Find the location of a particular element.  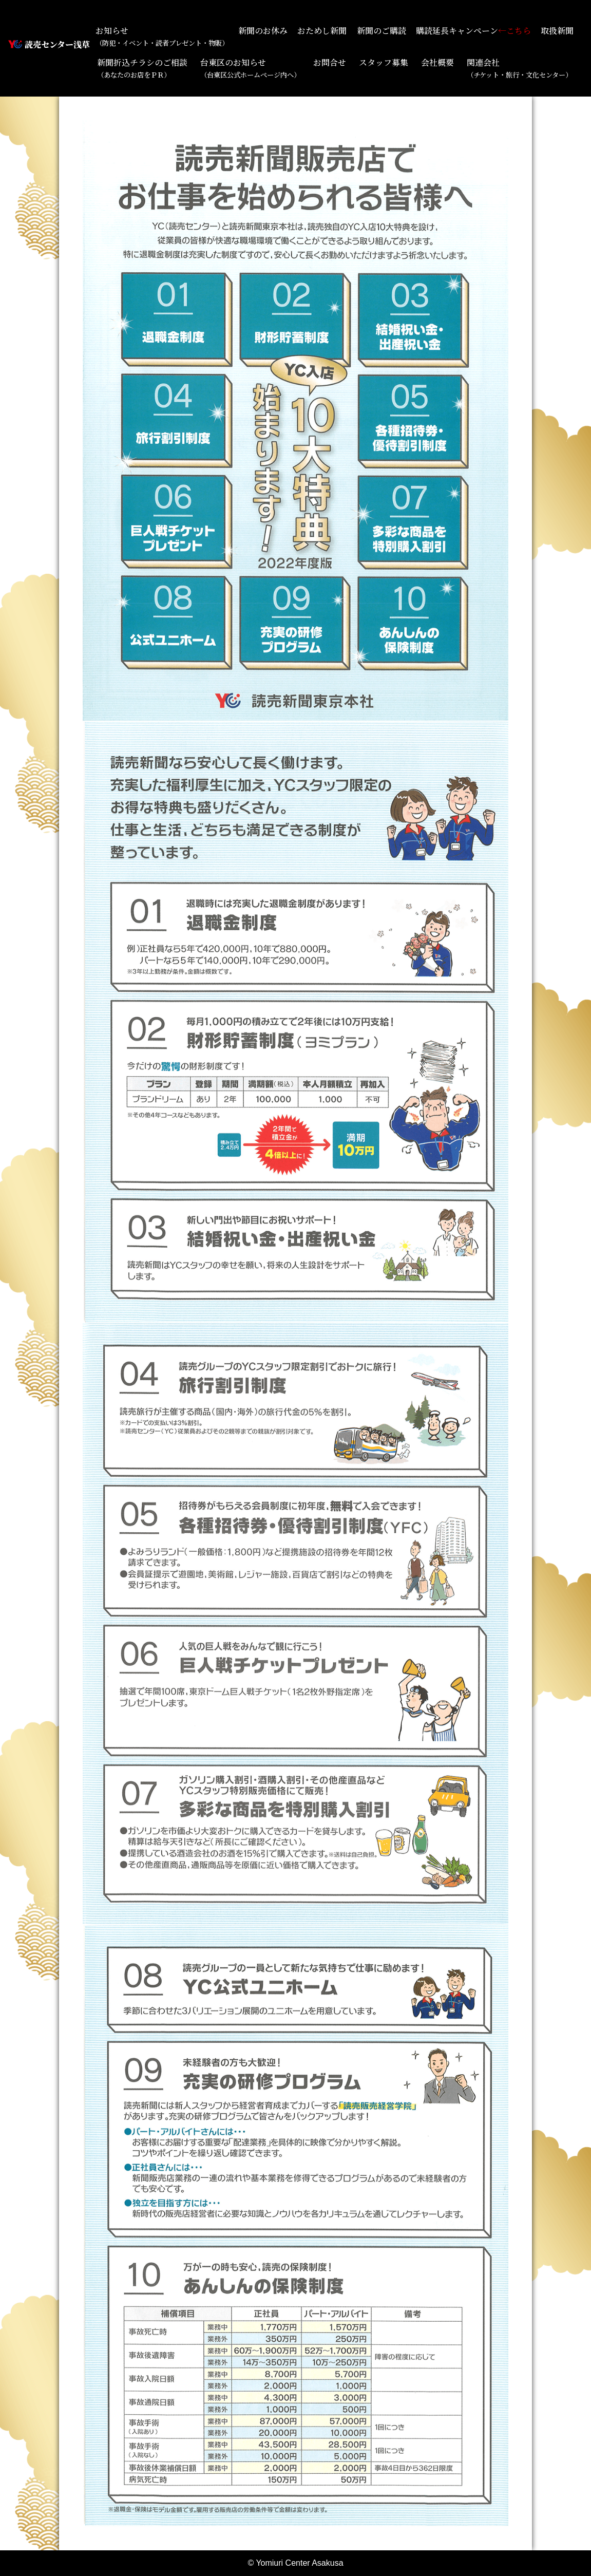

新聞のご購読 is located at coordinates (381, 30).